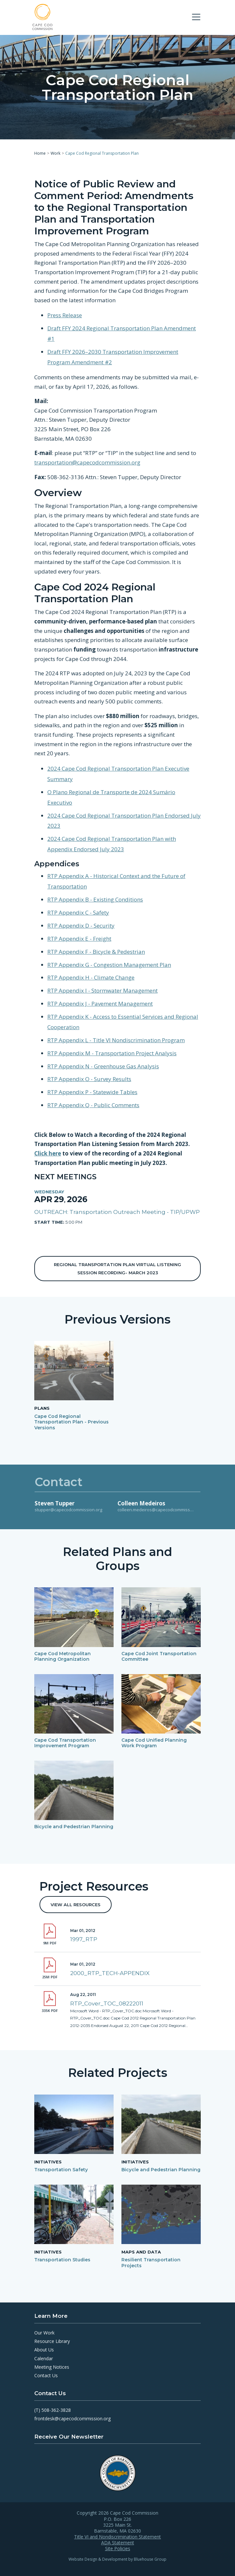 Image resolution: width=235 pixels, height=2576 pixels. Describe the element at coordinates (116, 1040) in the screenshot. I see `RTP Appendix L - Title VI Nondiscrimination Program` at that location.